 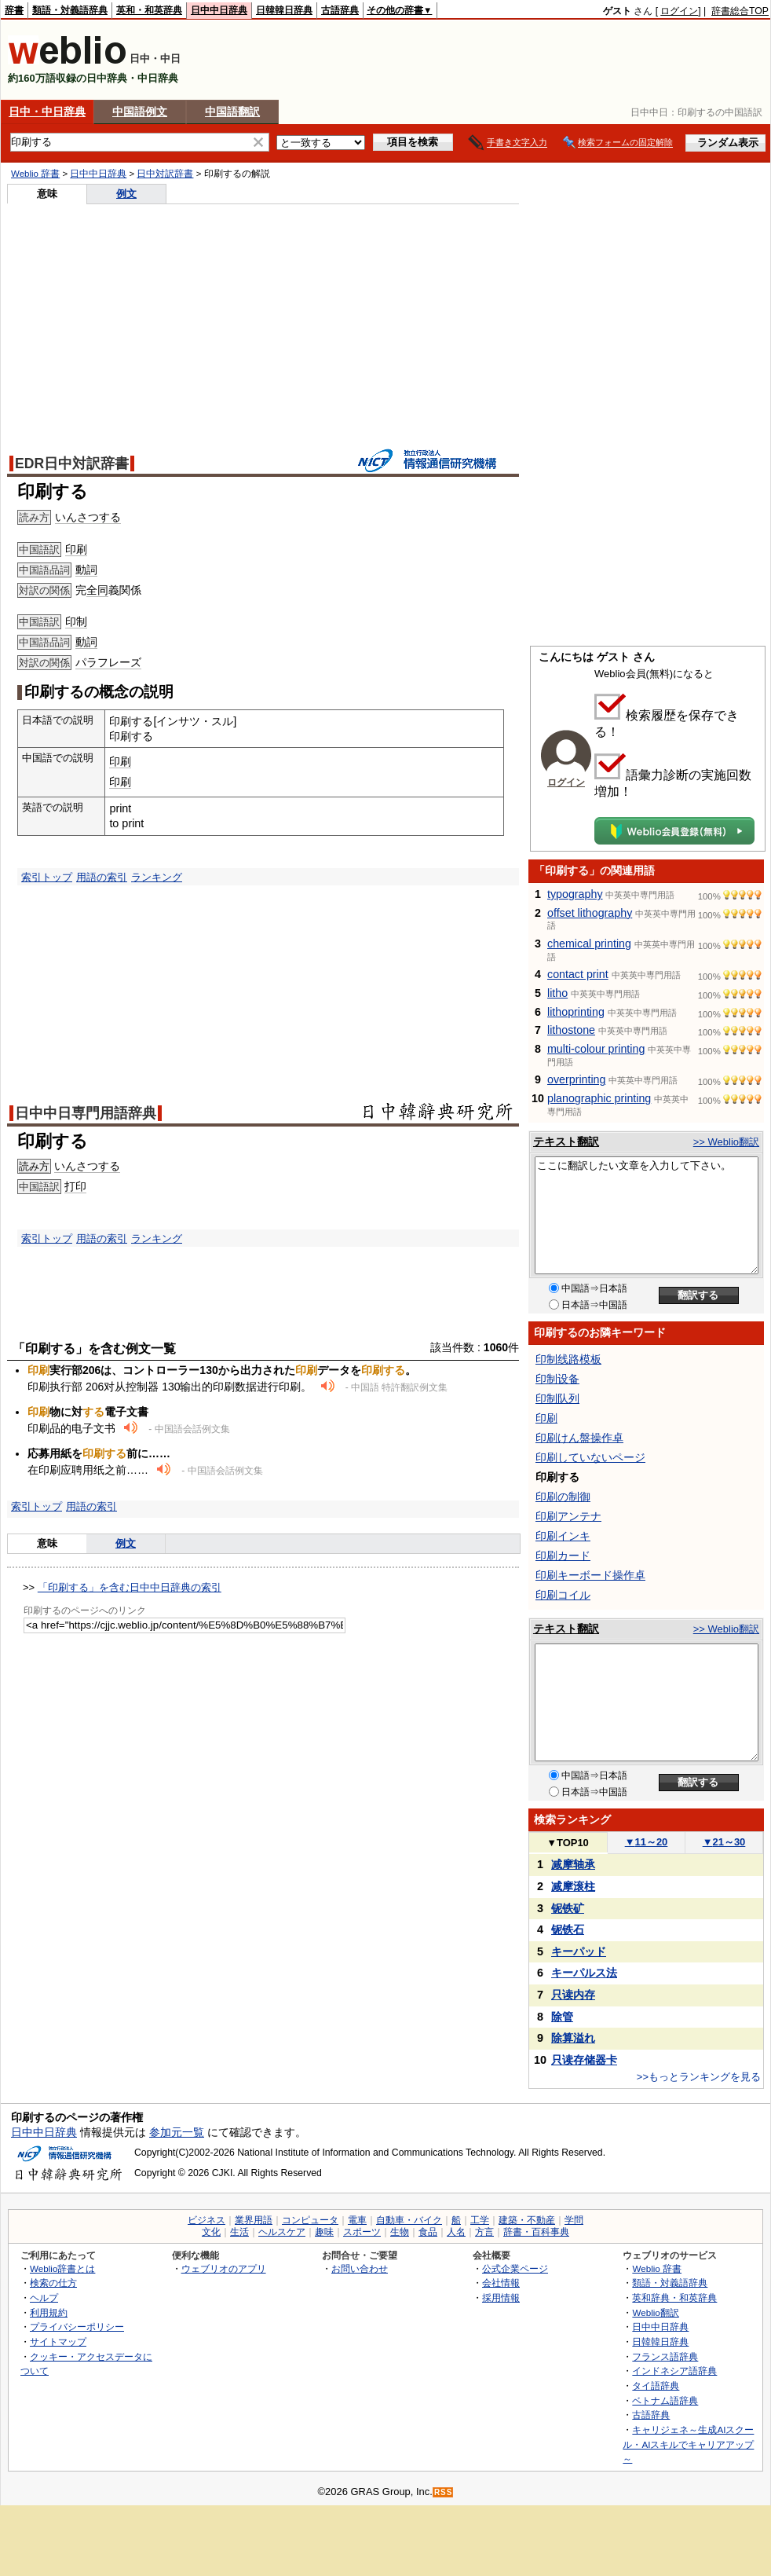 I want to click on 学問, so click(x=574, y=2220).